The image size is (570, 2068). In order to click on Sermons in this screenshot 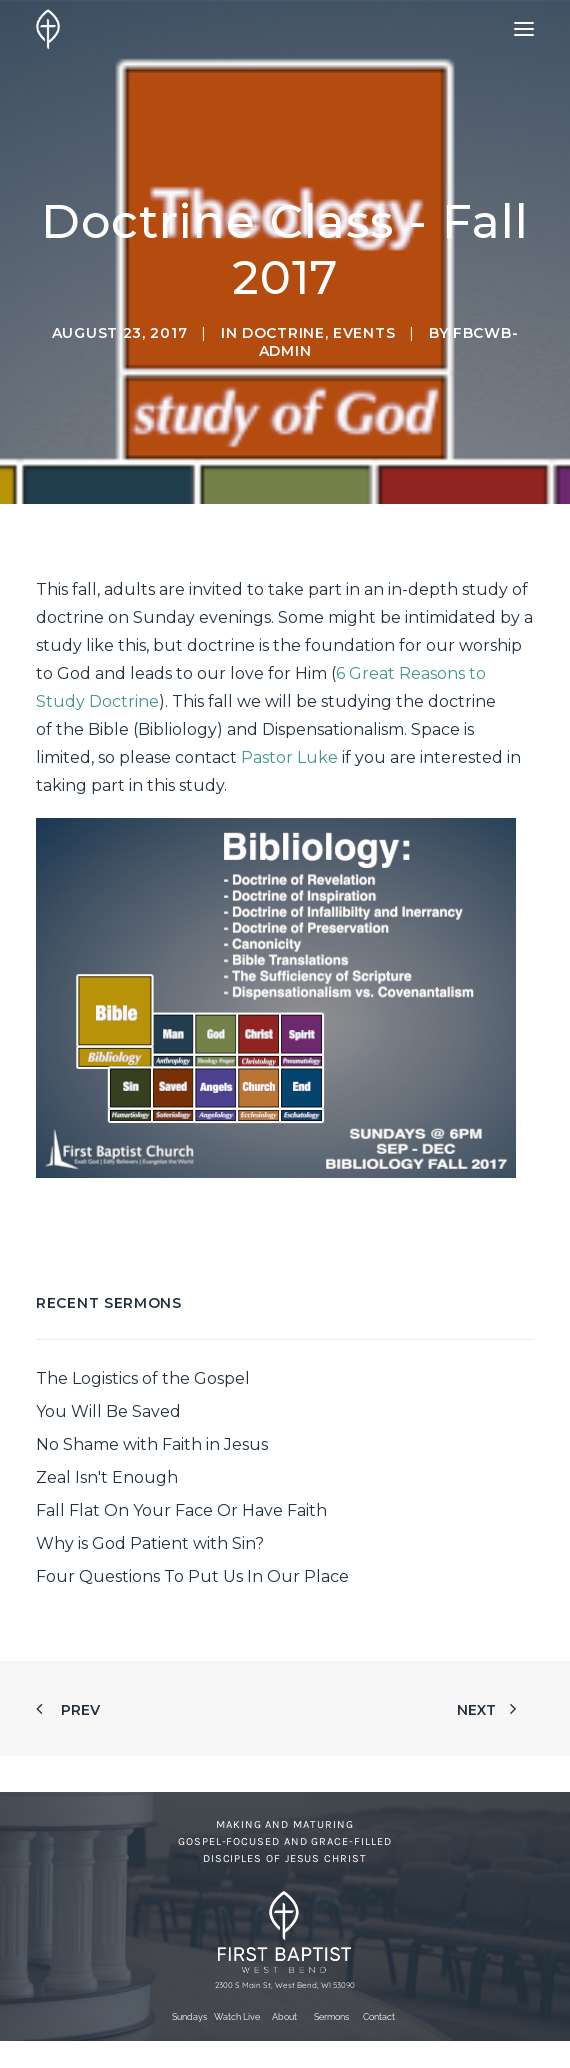, I will do `click(331, 2017)`.